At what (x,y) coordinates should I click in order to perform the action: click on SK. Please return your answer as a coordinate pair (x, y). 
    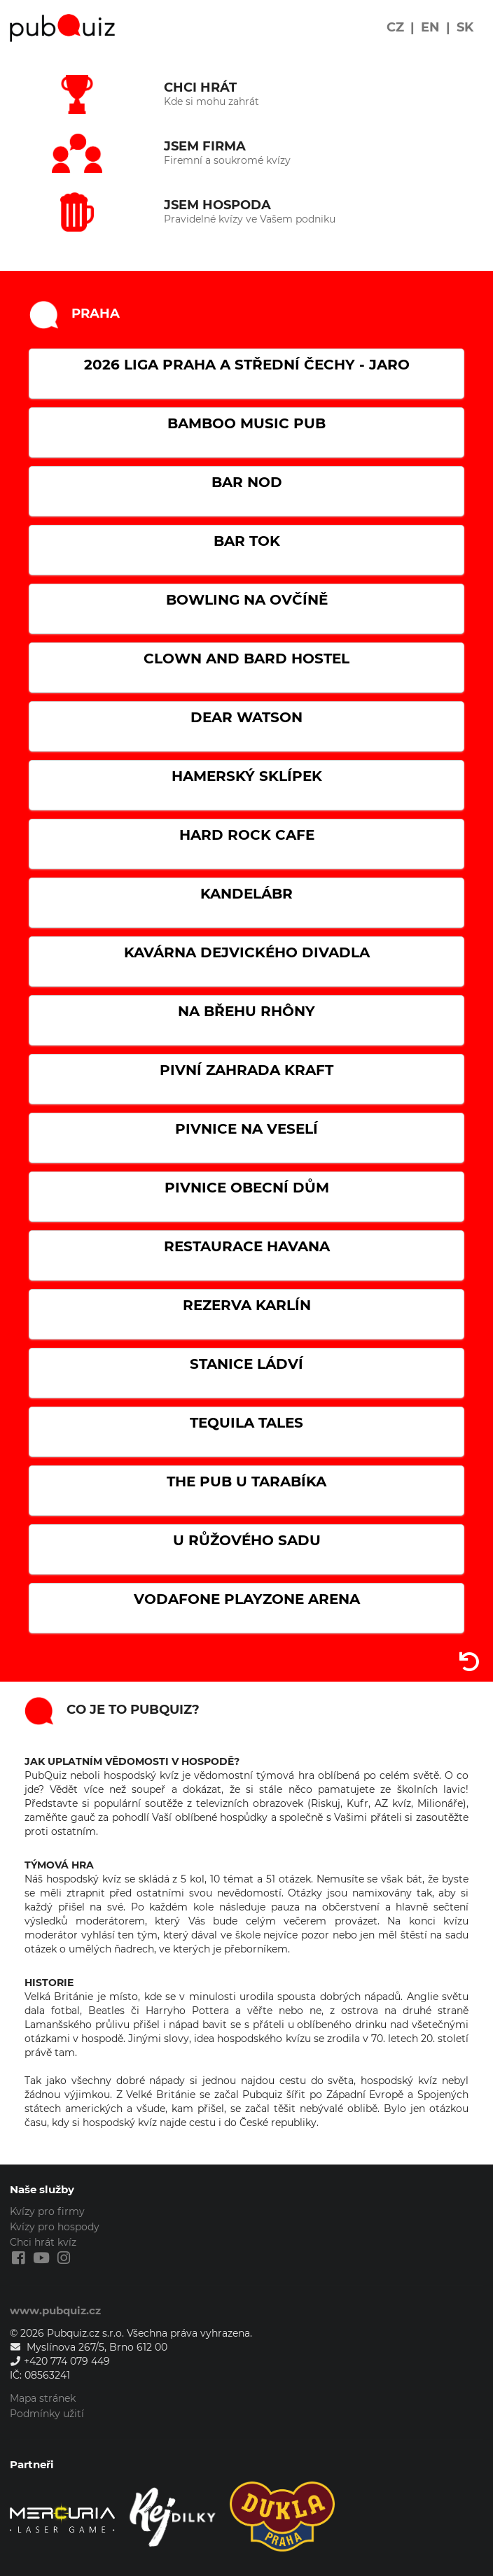
    Looking at the image, I should click on (465, 27).